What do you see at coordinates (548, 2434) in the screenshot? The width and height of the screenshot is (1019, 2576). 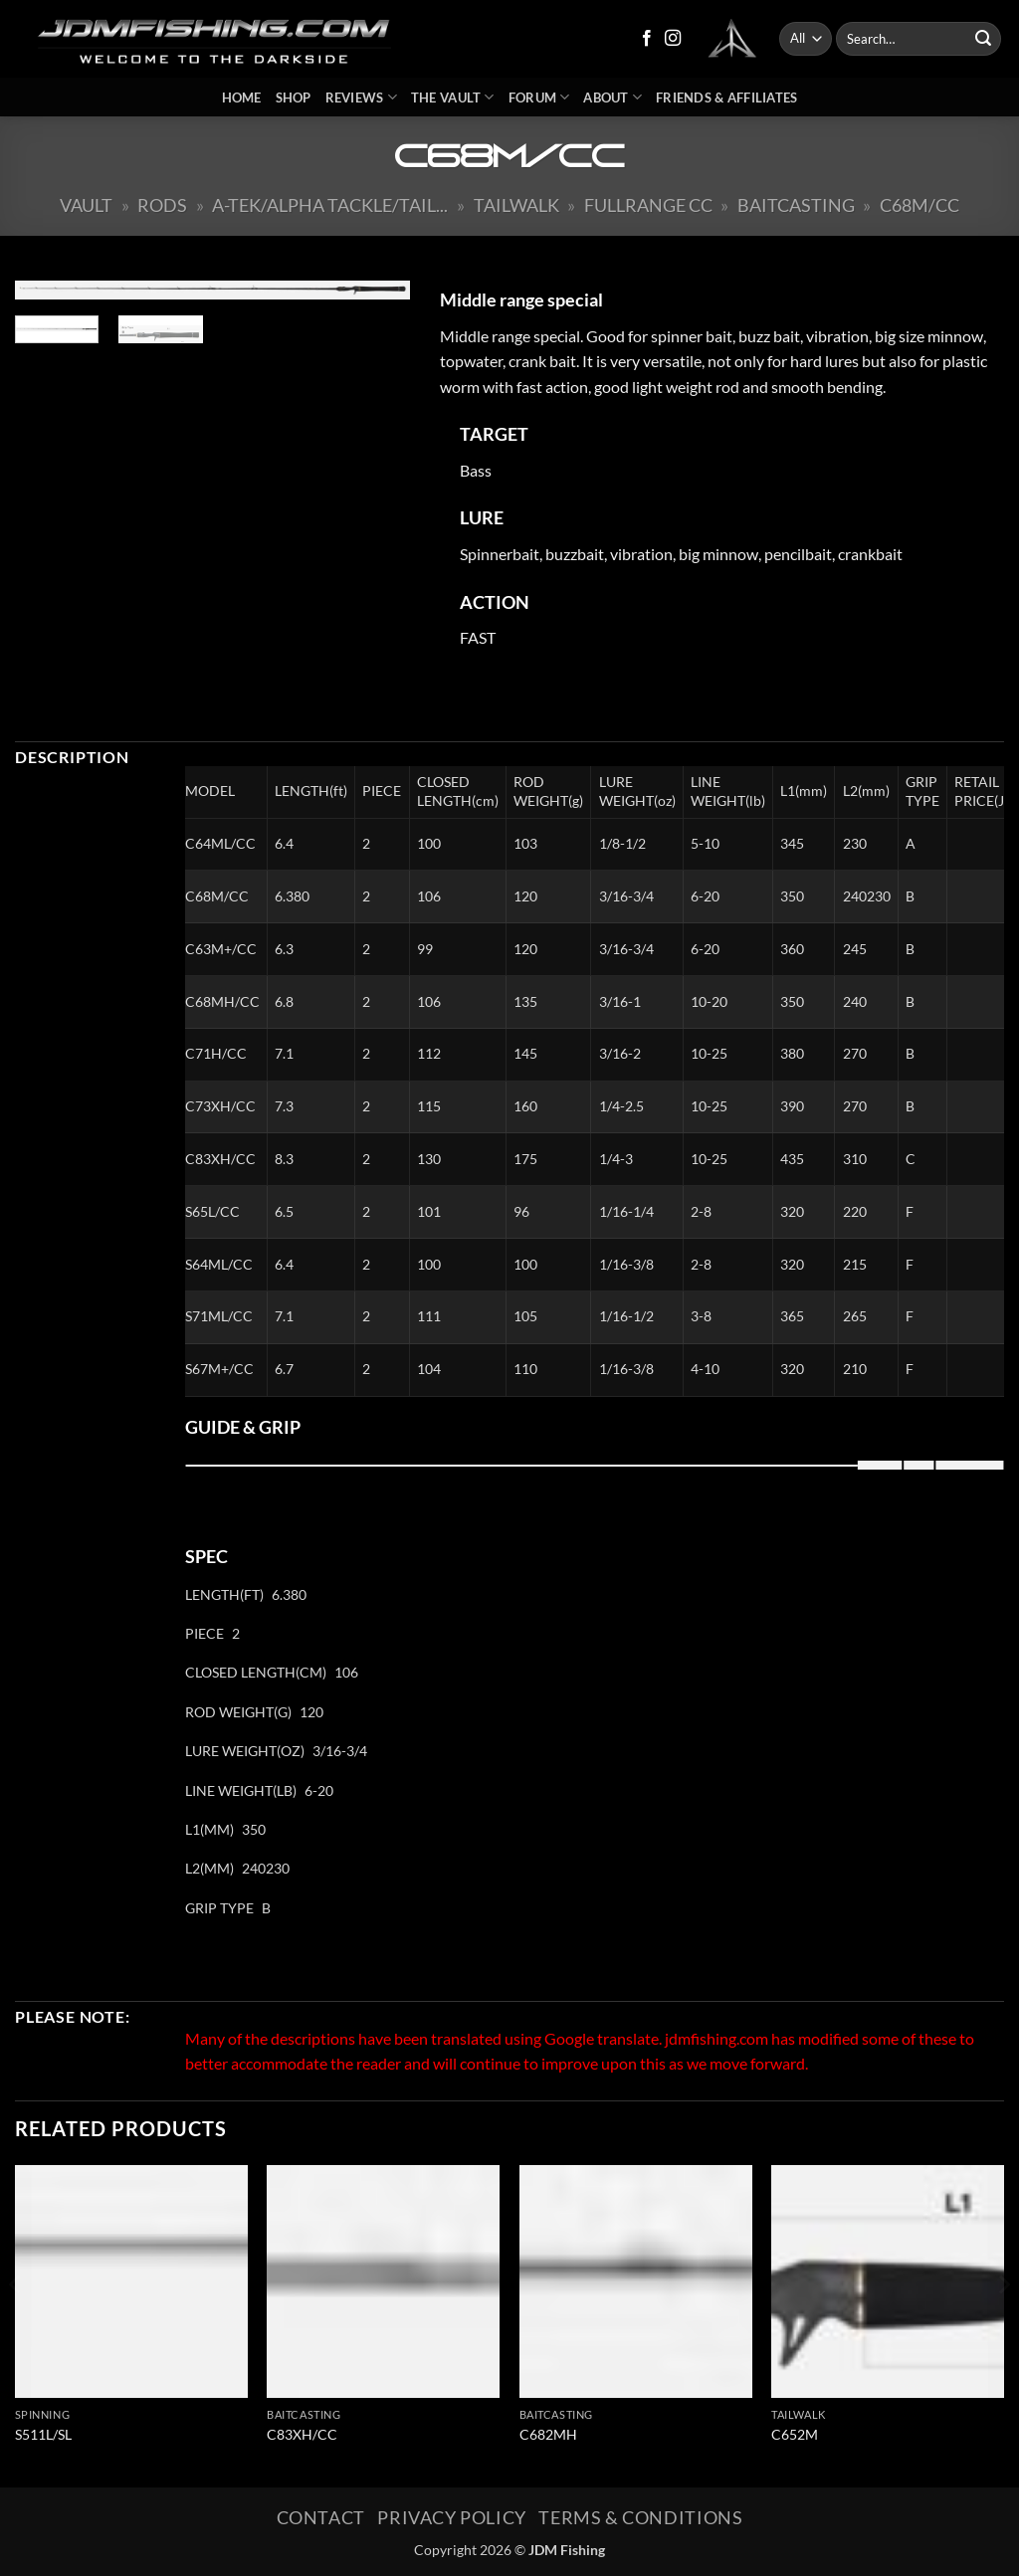 I see `C682MH` at bounding box center [548, 2434].